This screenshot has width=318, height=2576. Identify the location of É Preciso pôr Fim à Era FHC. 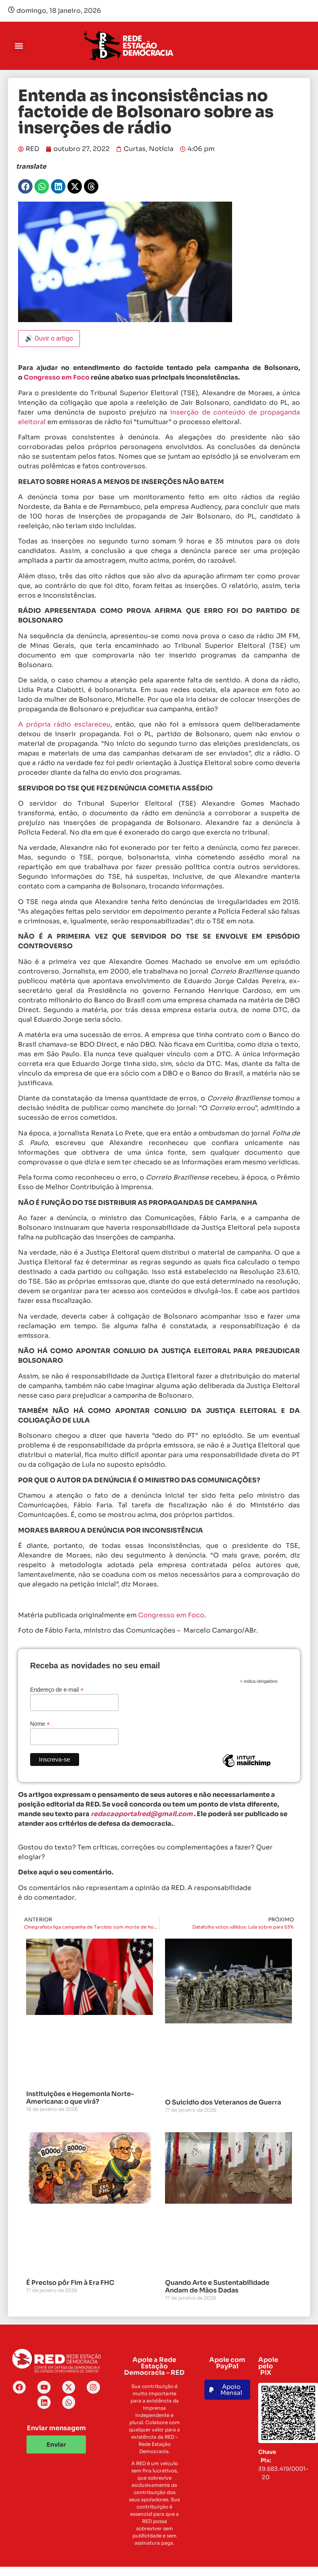
(70, 2282).